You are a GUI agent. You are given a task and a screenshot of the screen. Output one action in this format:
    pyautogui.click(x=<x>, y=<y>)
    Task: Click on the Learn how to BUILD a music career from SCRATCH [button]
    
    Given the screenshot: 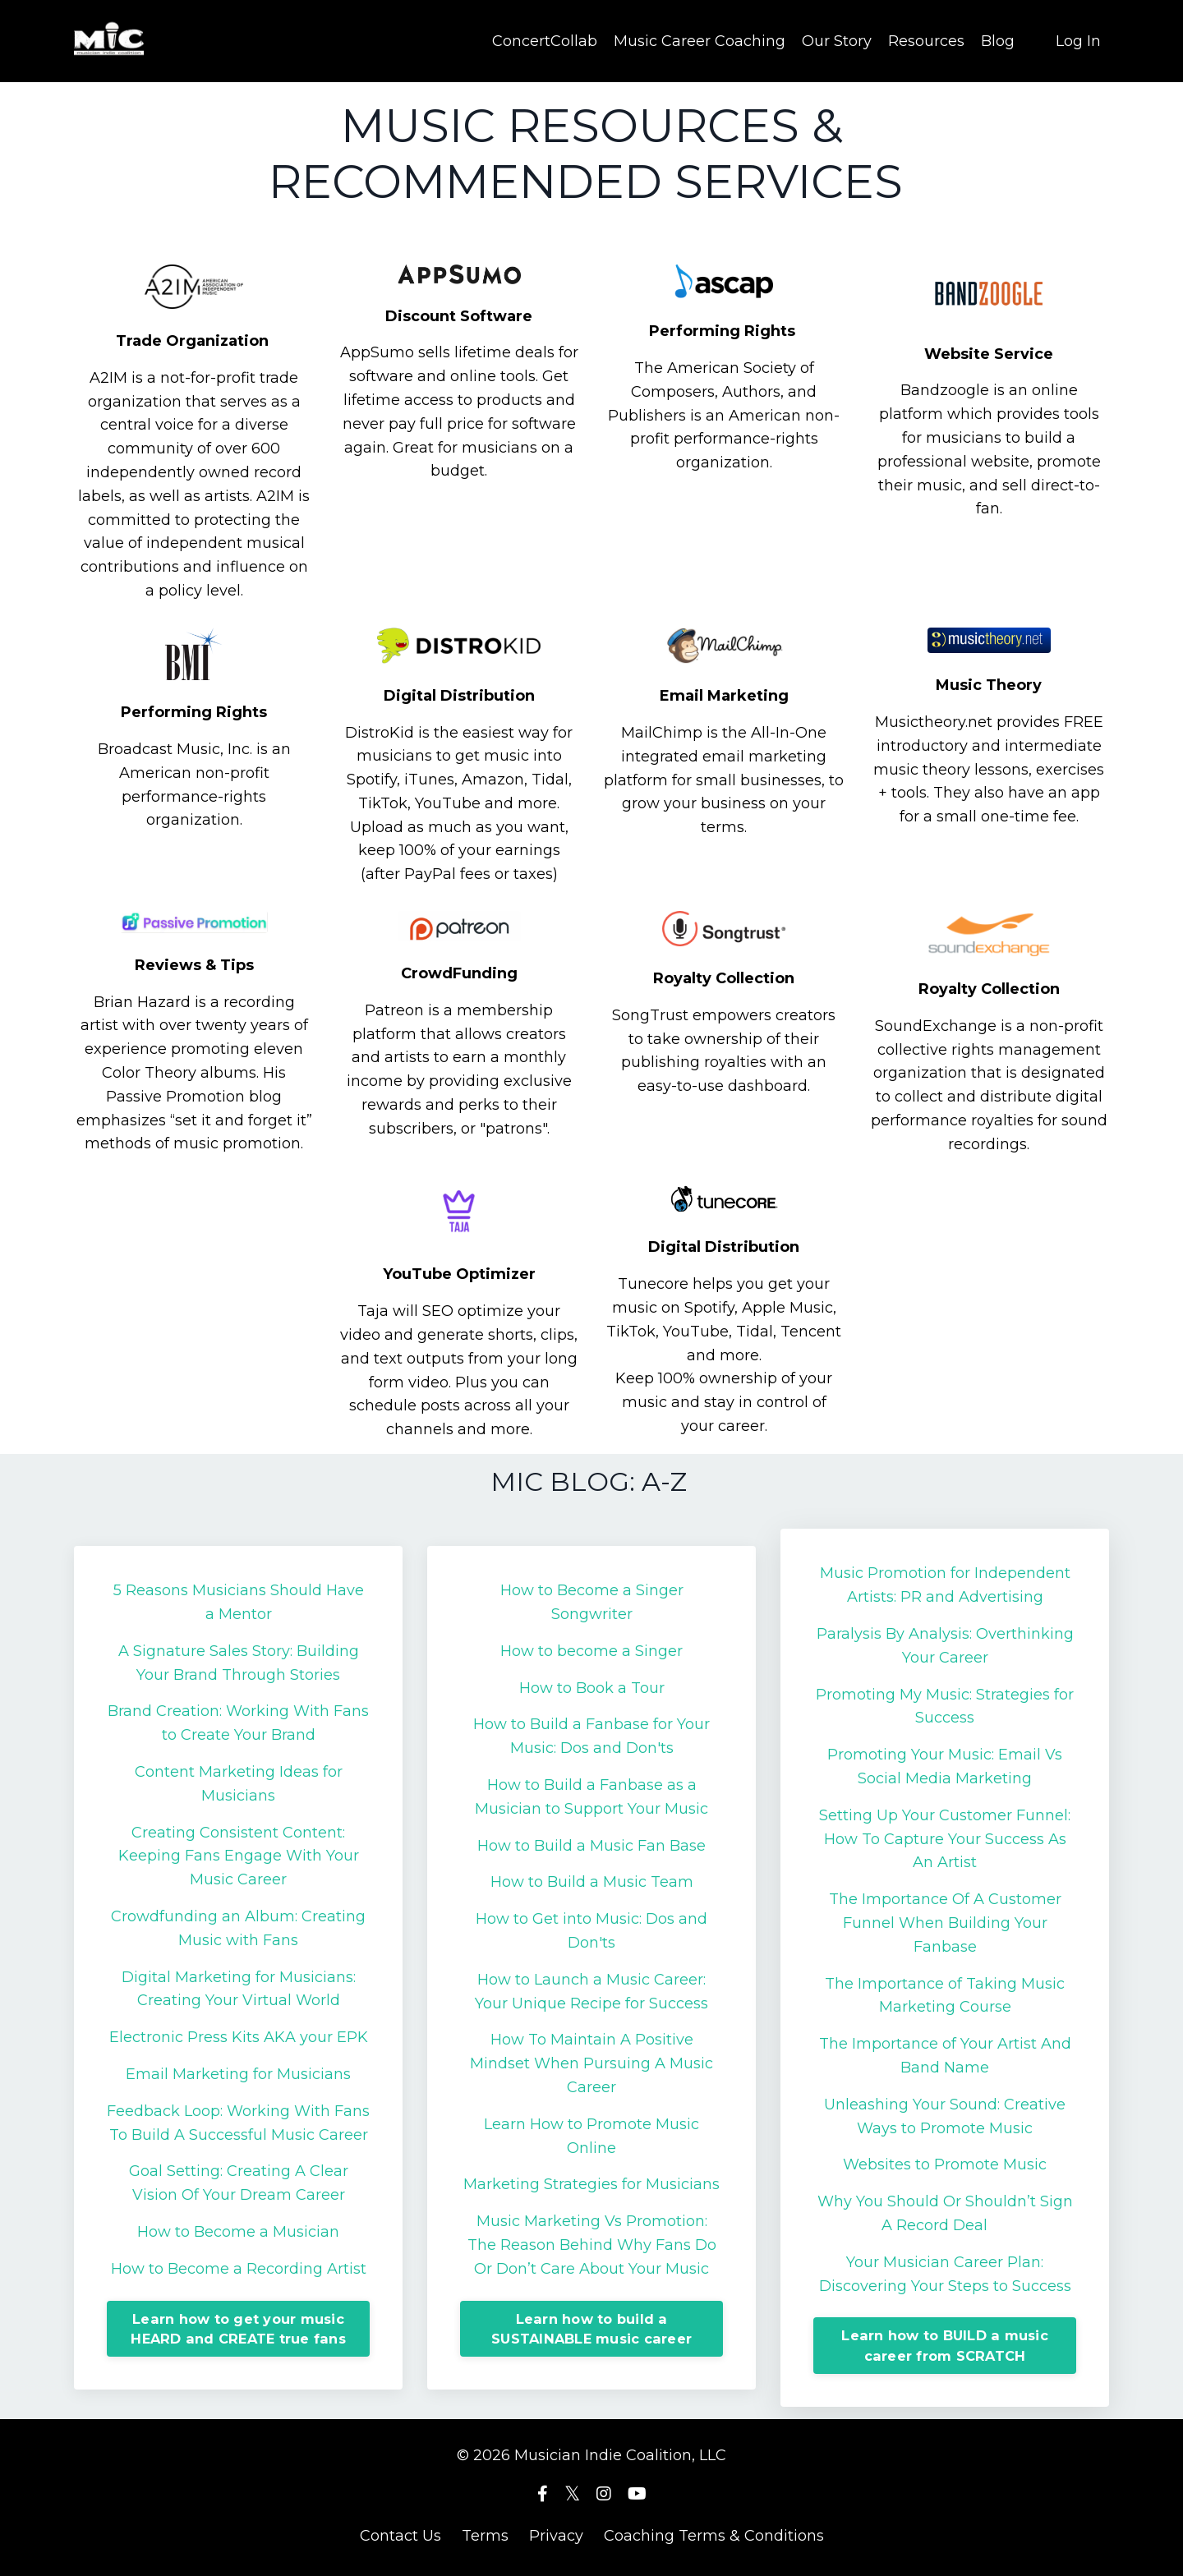 What is the action you would take?
    pyautogui.click(x=944, y=2344)
    